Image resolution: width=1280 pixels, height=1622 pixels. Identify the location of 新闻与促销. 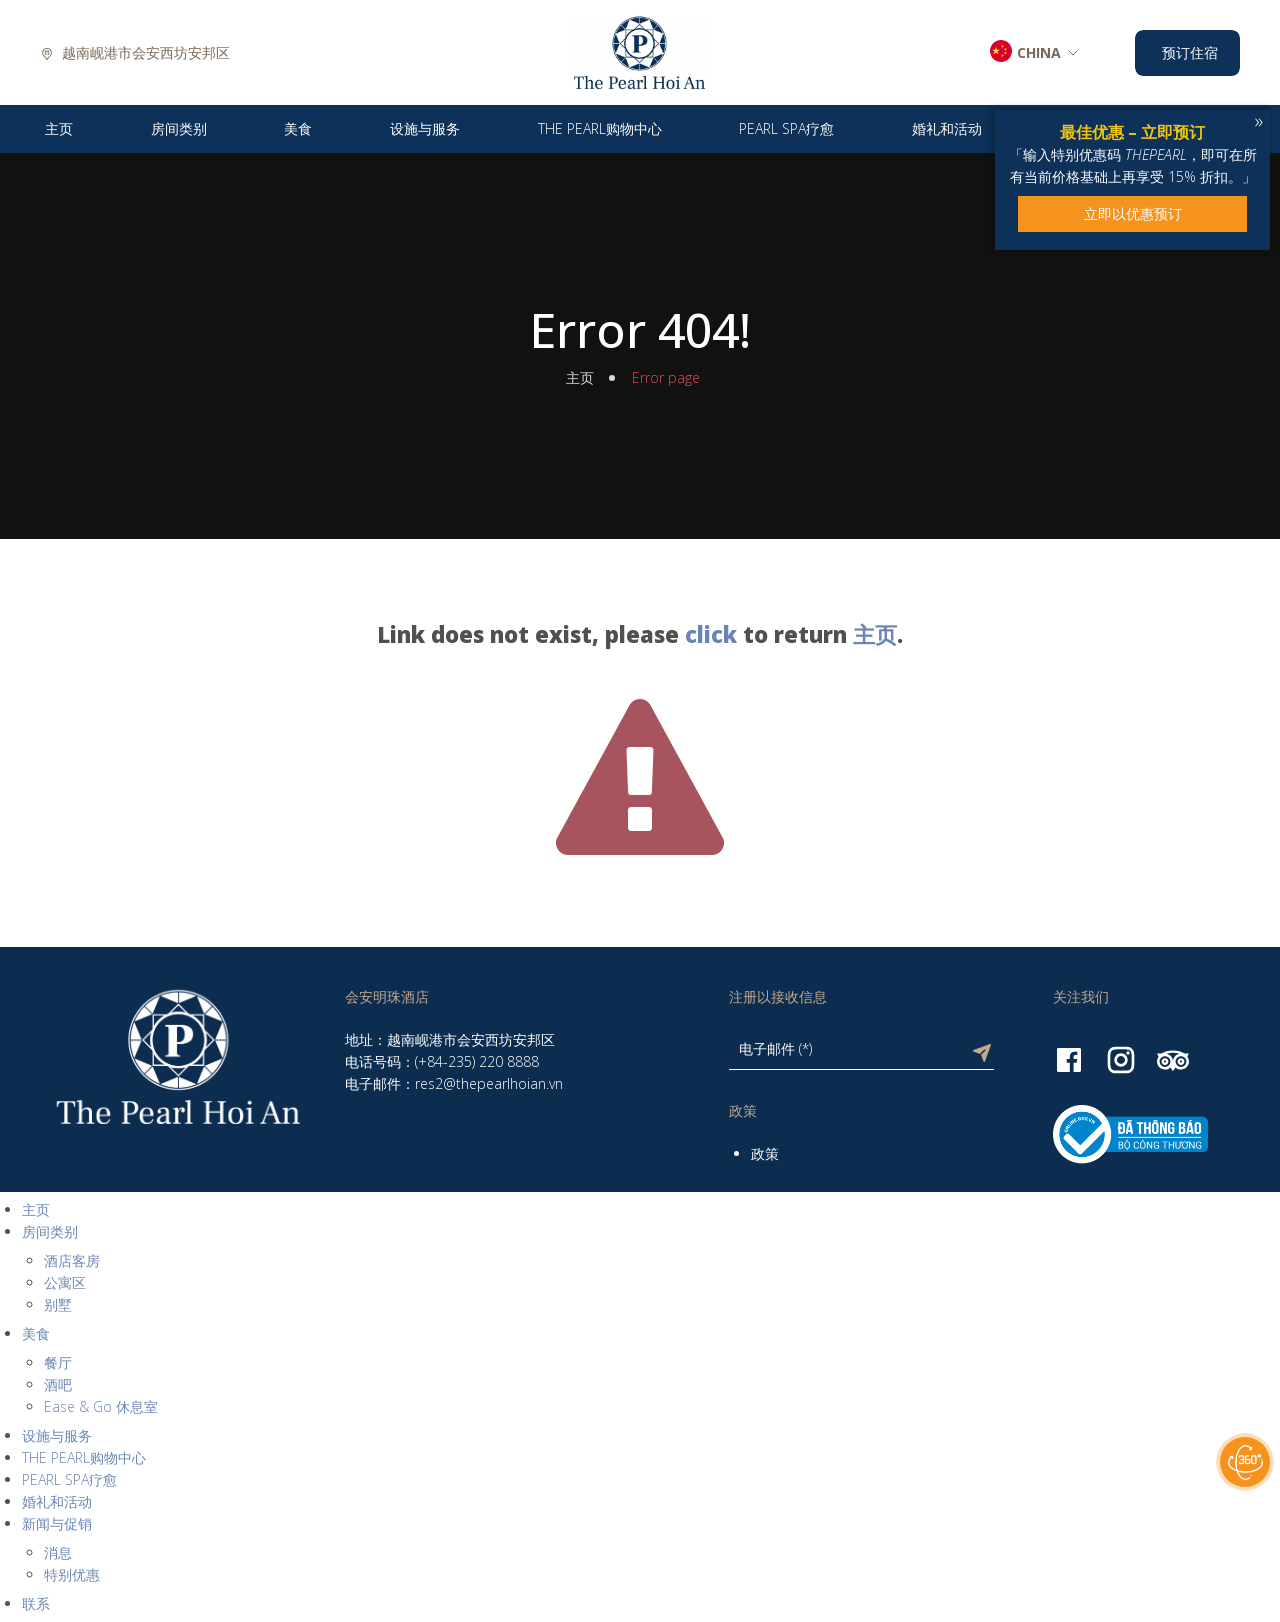
(57, 1523).